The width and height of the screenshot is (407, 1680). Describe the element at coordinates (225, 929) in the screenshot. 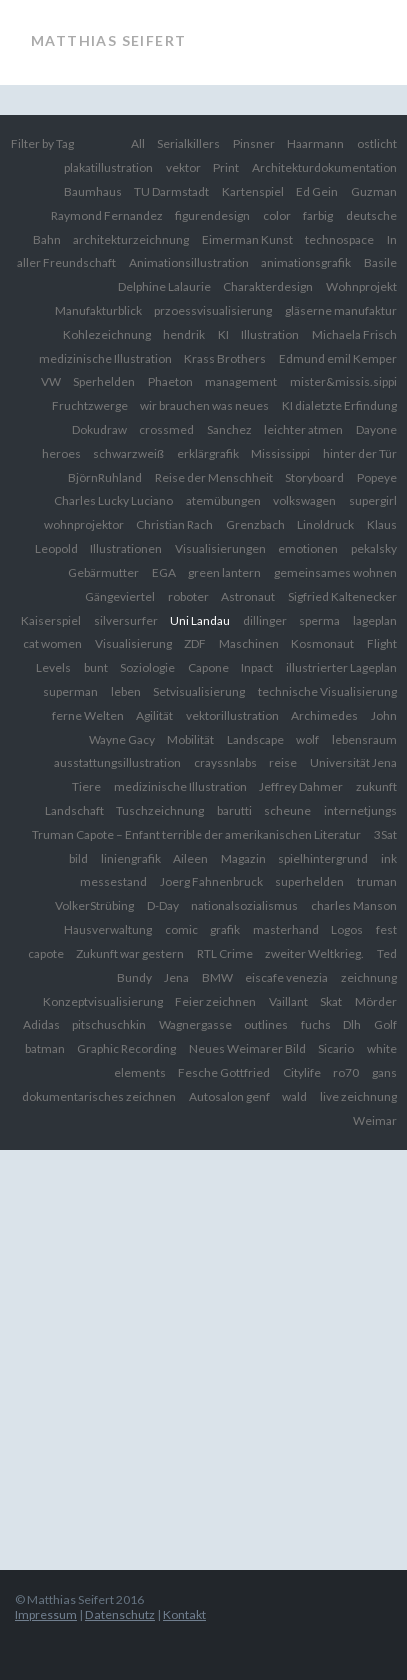

I see `grafik` at that location.